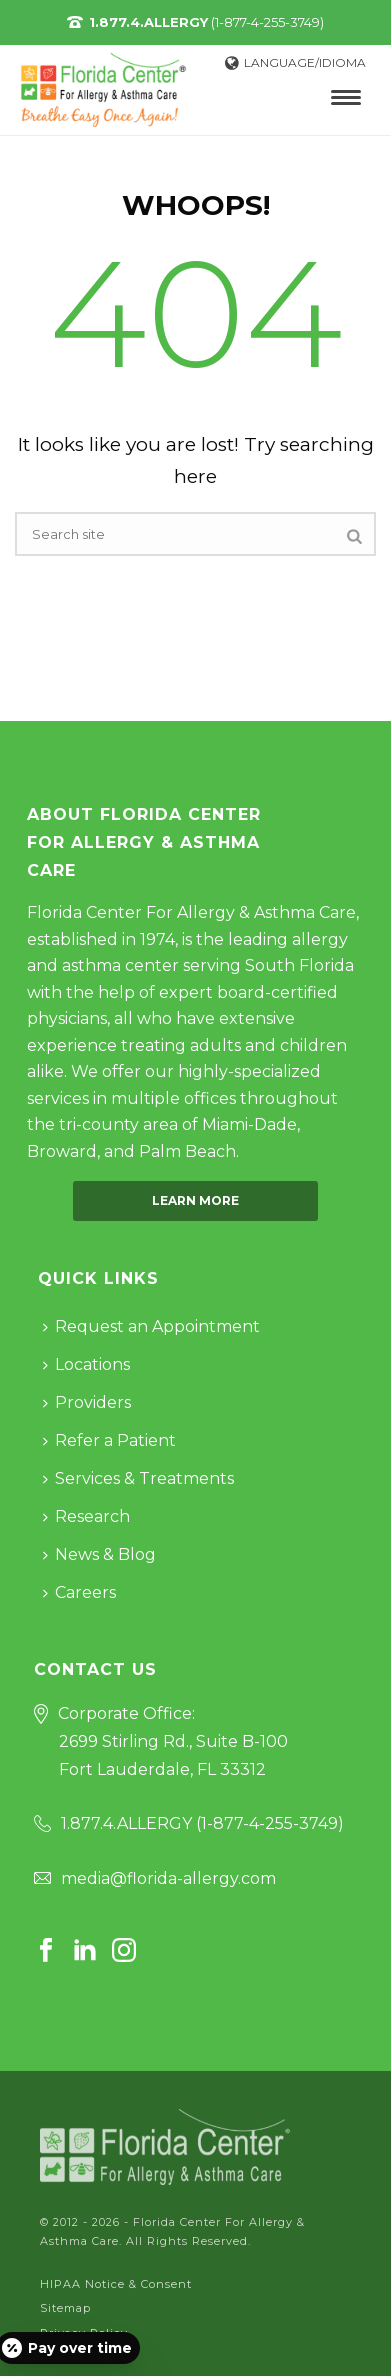 This screenshot has width=391, height=2376. What do you see at coordinates (84, 2333) in the screenshot?
I see `Privacy Policy` at bounding box center [84, 2333].